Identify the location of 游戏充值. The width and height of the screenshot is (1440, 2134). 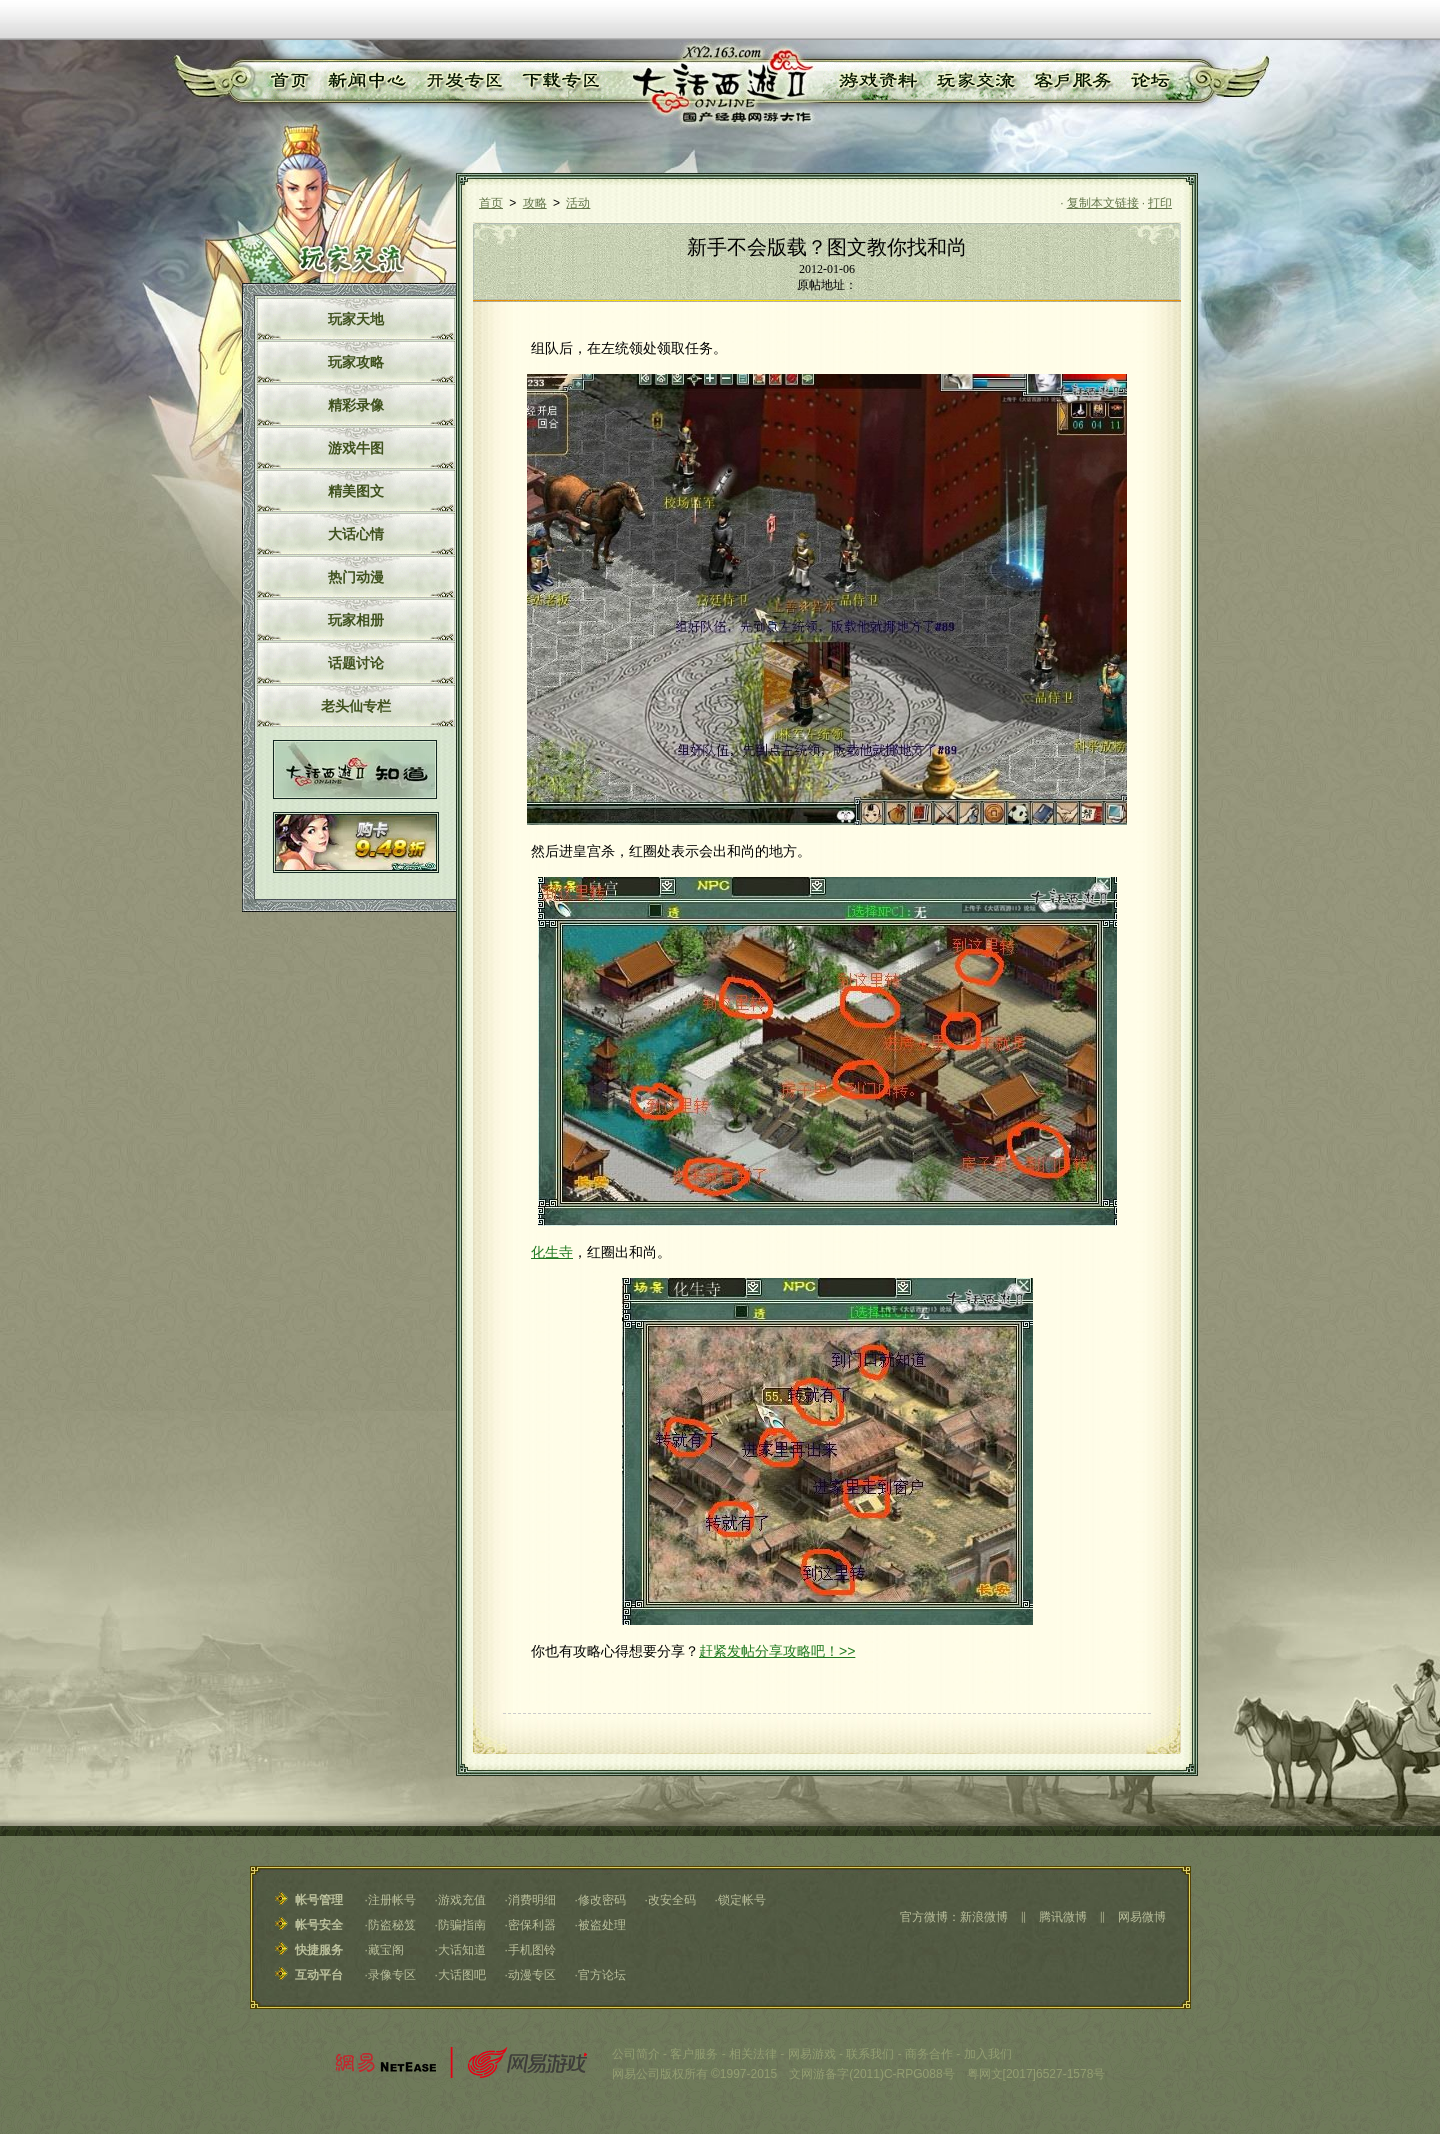
(462, 1900).